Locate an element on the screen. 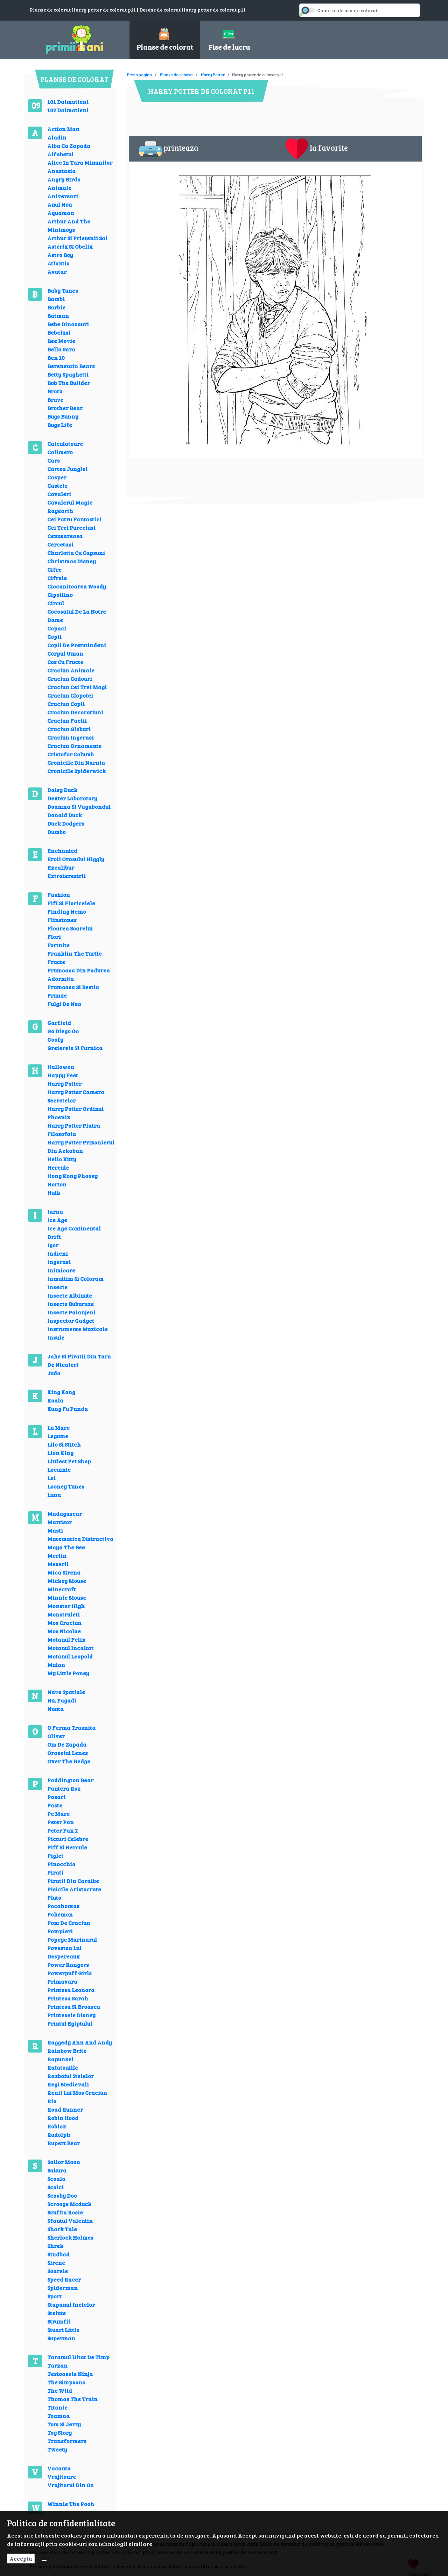  Robin Hood is located at coordinates (62, 2117).